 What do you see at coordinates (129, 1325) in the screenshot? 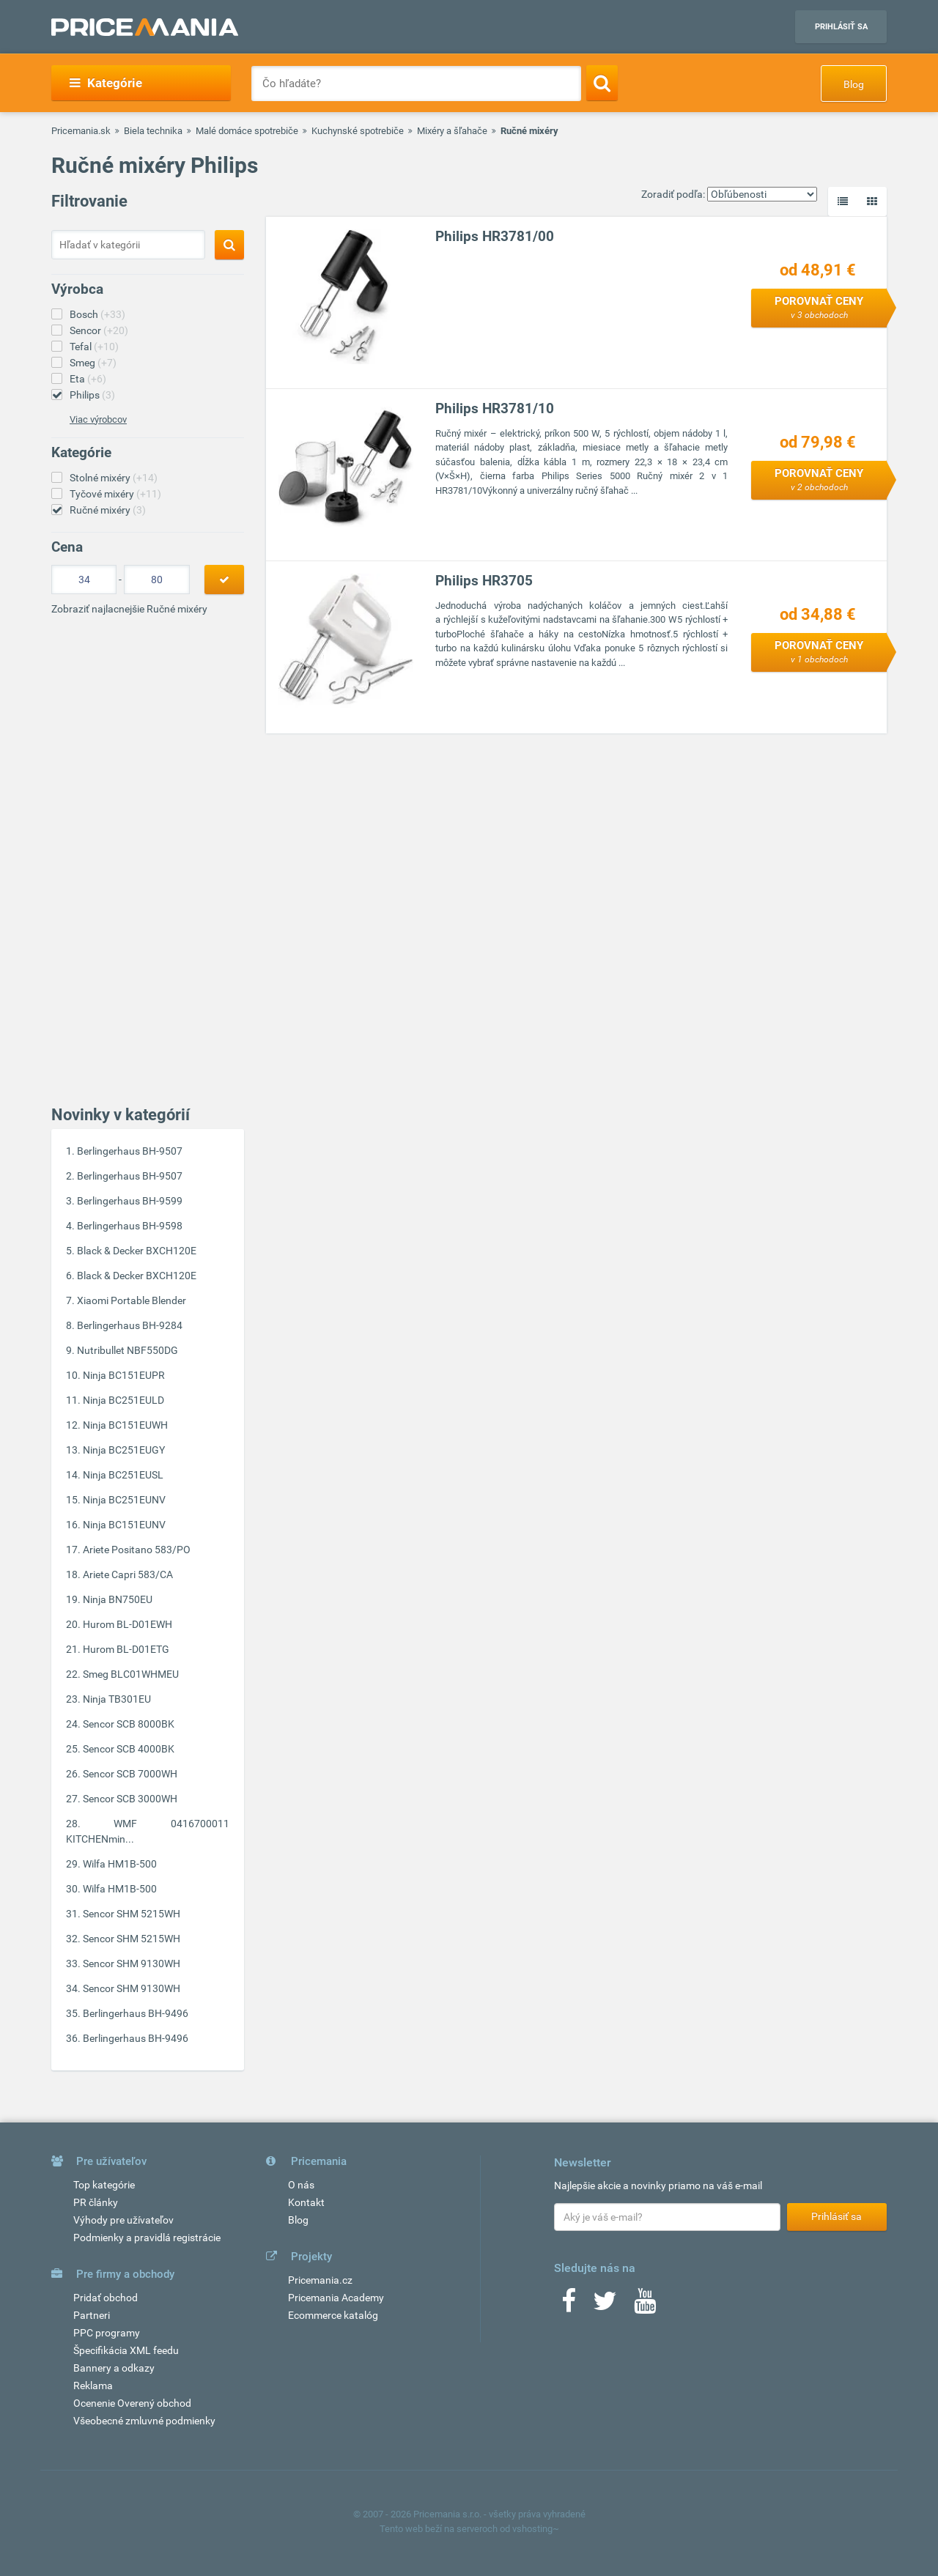
I see `Berlingerhaus BH-9284` at bounding box center [129, 1325].